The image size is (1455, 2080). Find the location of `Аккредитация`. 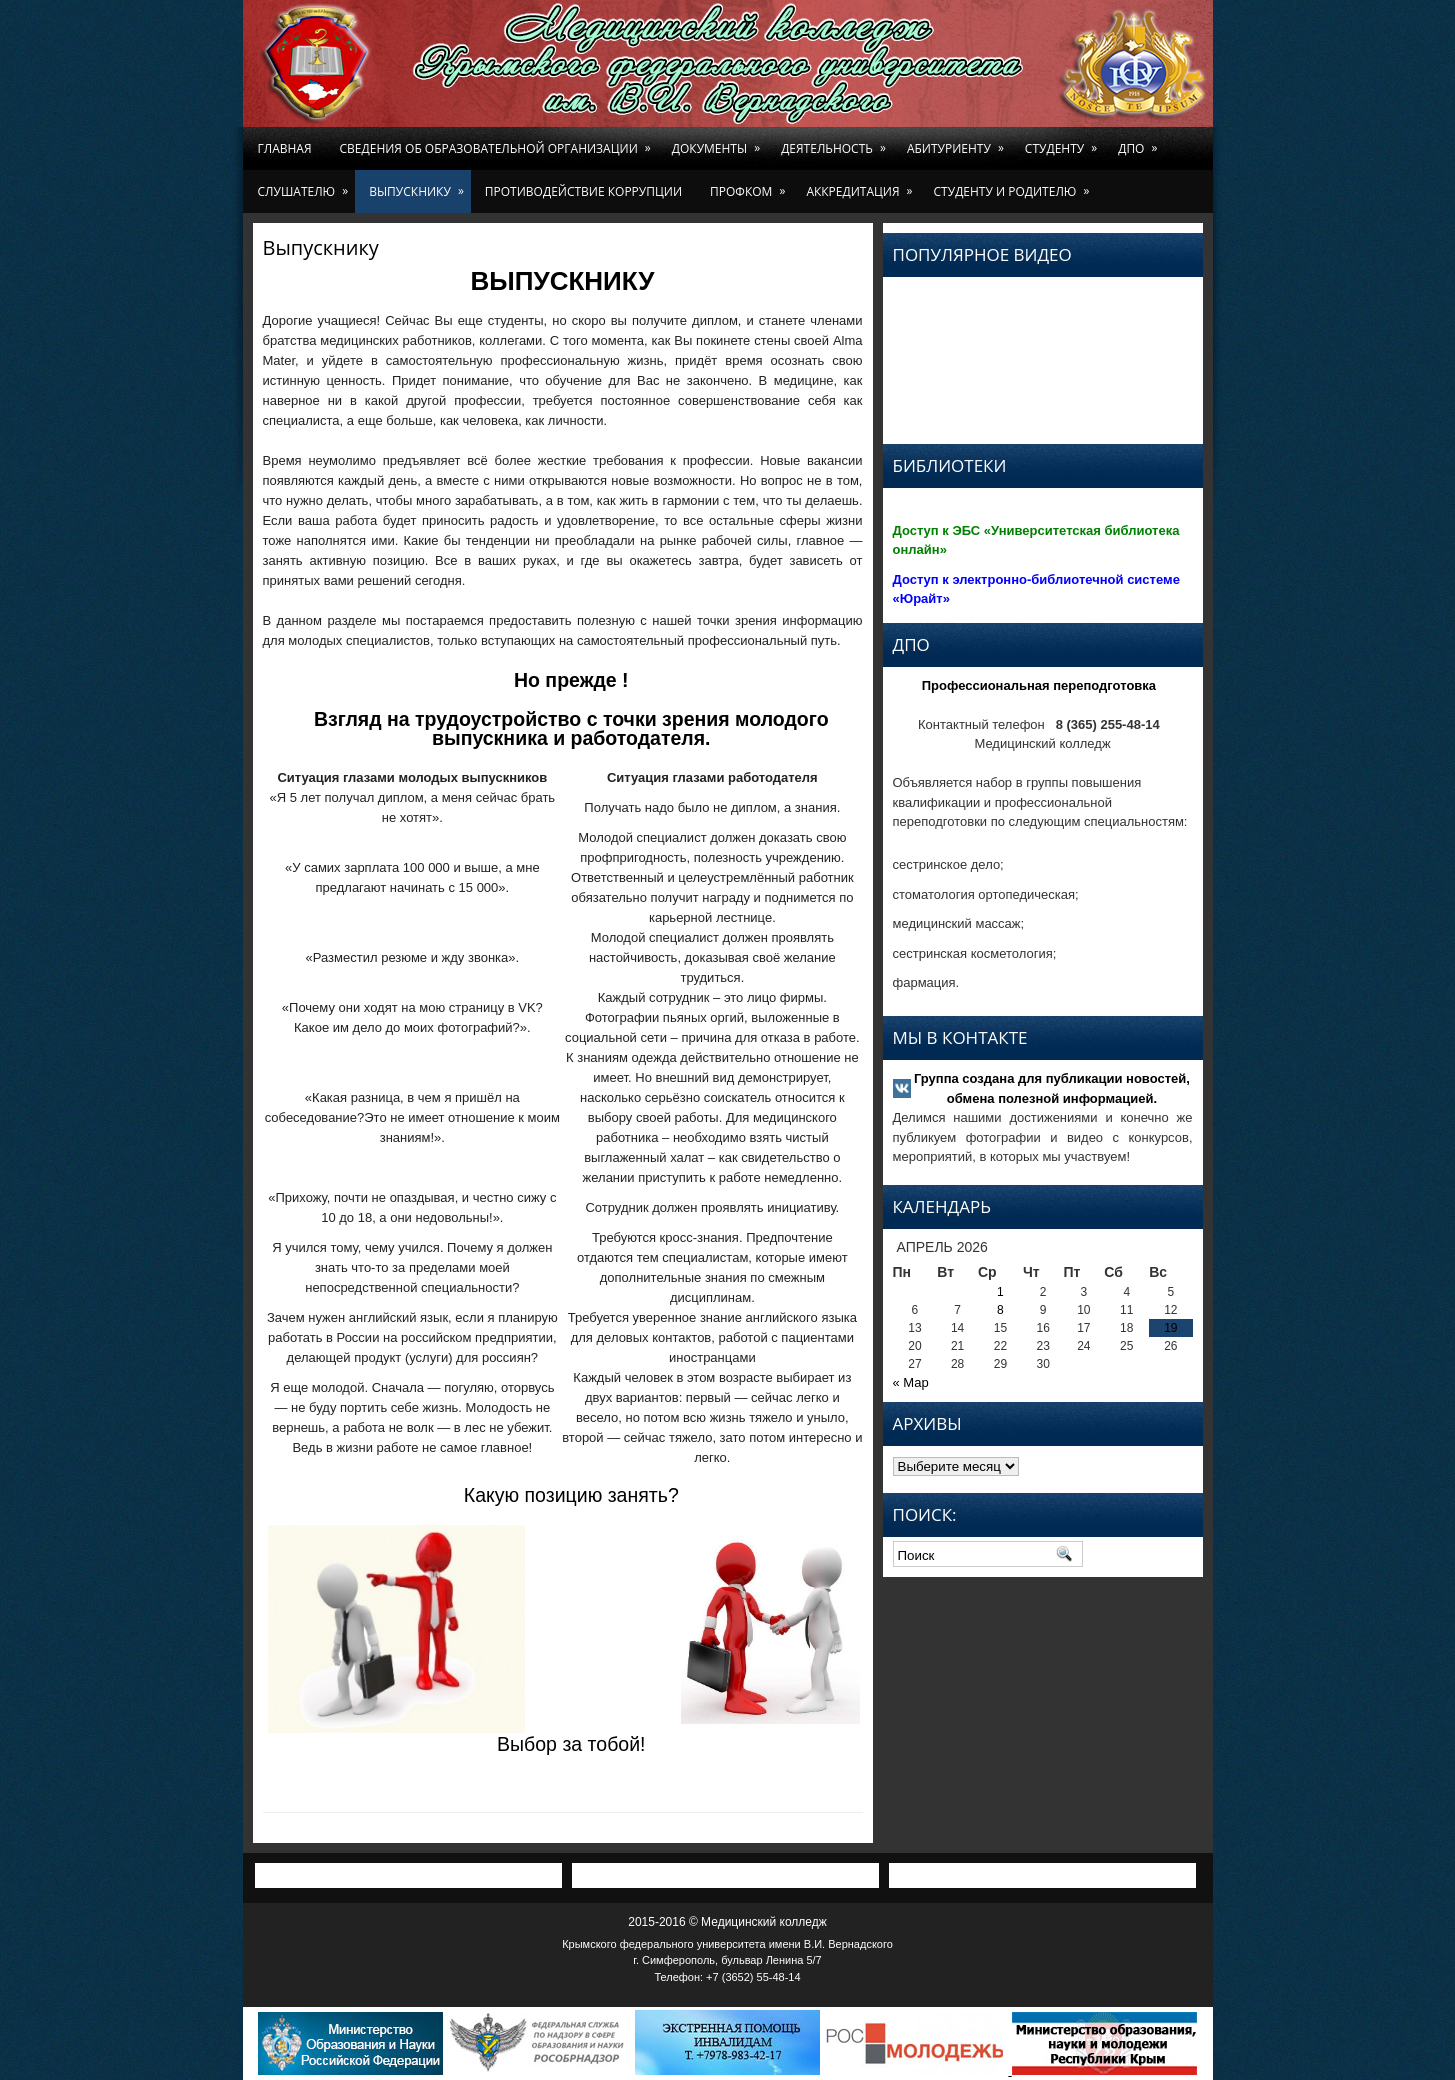

Аккредитация is located at coordinates (862, 185).